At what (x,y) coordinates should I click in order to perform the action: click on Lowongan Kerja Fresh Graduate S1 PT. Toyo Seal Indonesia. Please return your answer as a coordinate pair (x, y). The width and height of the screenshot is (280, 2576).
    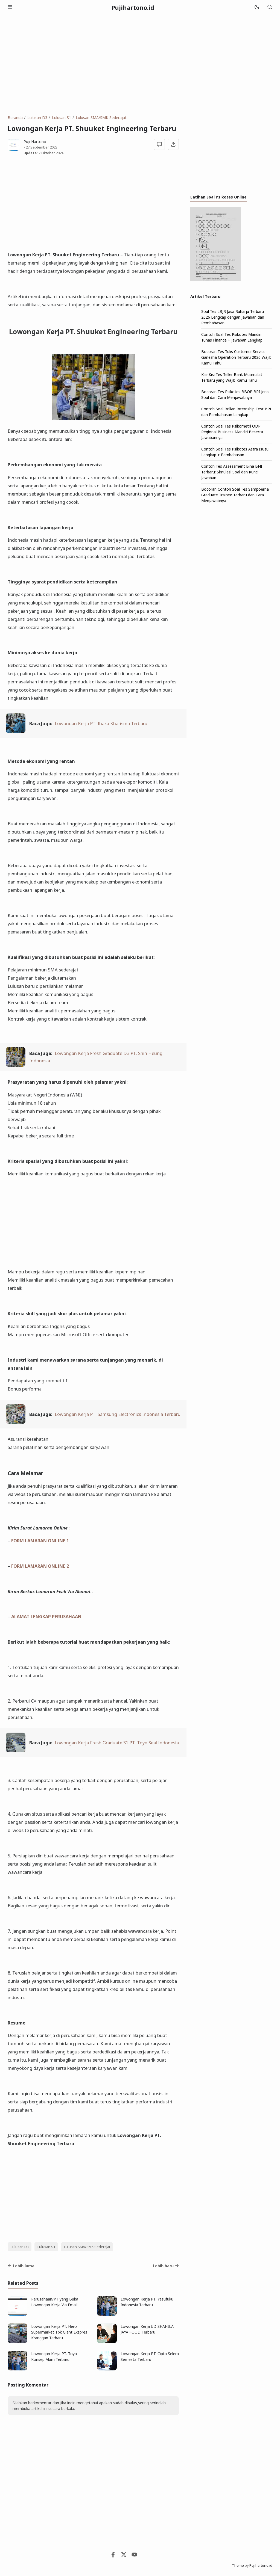
    Looking at the image, I should click on (117, 1742).